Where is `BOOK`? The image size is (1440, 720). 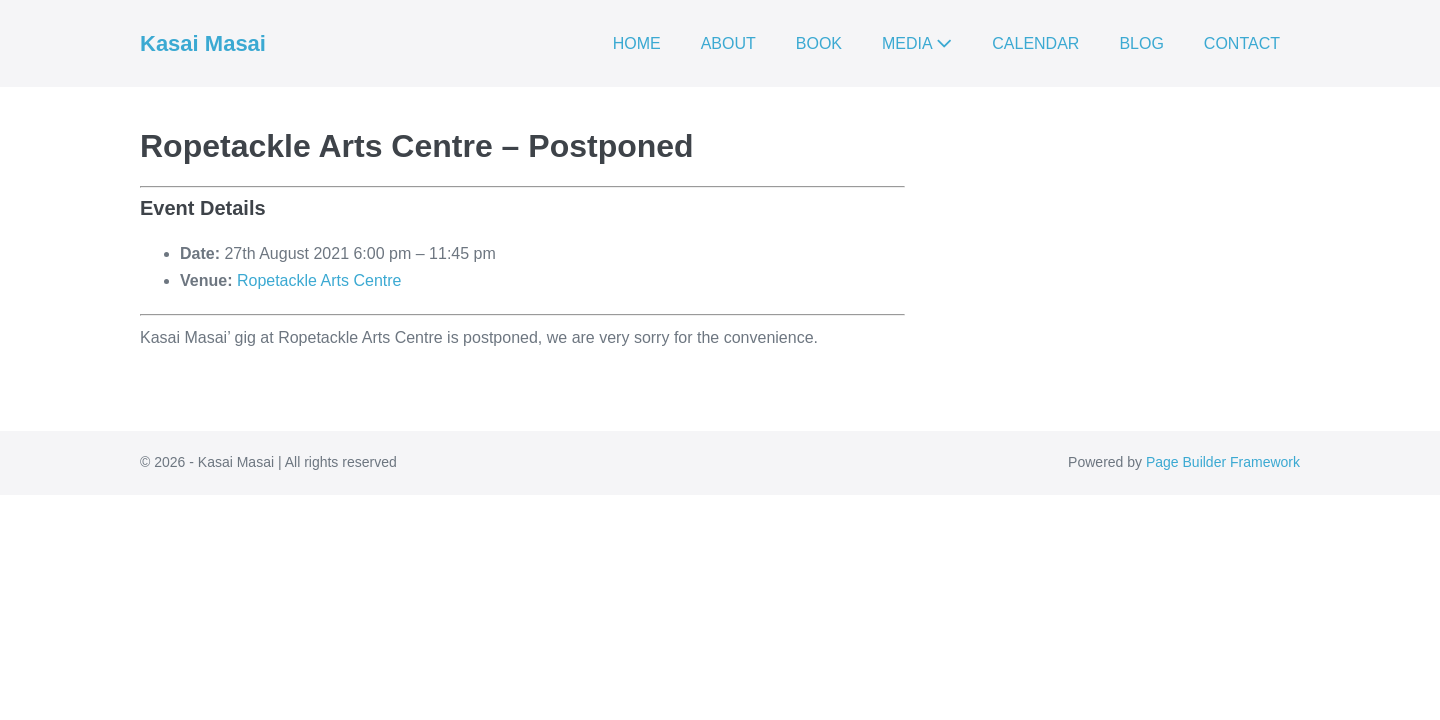
BOOK is located at coordinates (819, 43).